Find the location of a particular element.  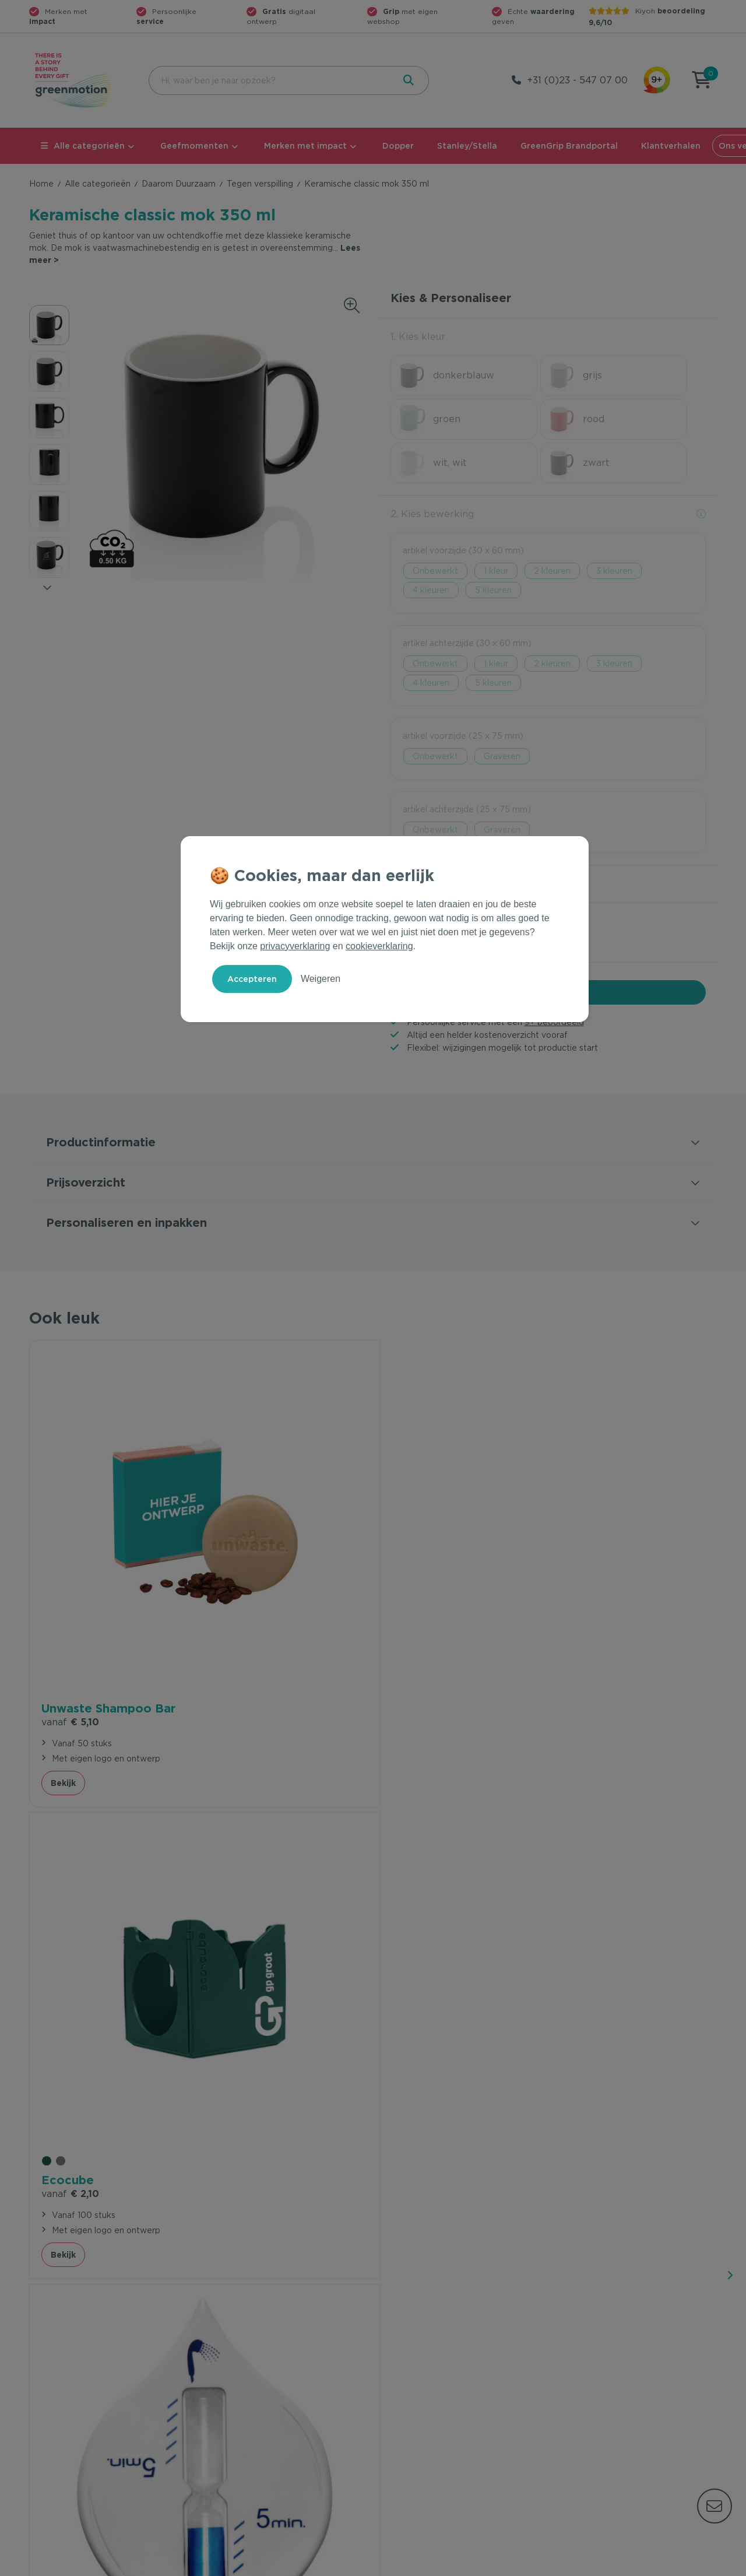

Alle categorieën is located at coordinates (83, 145).